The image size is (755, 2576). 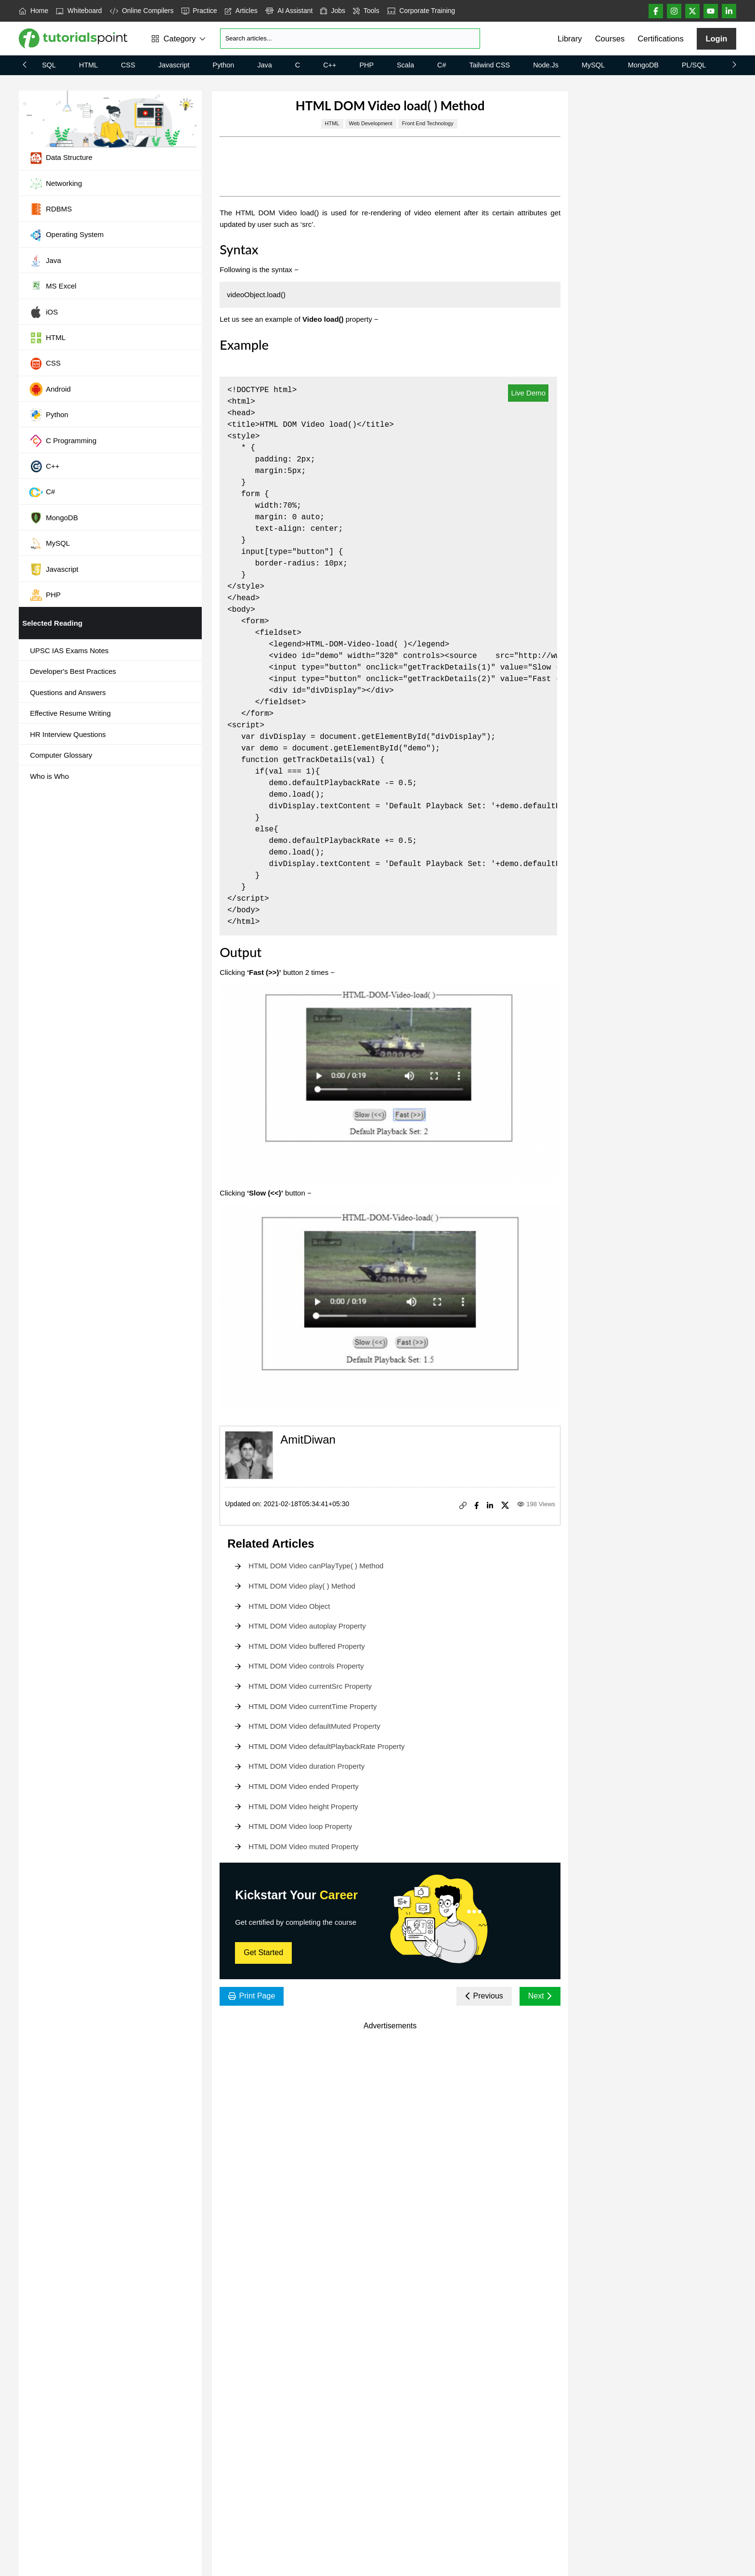 What do you see at coordinates (70, 713) in the screenshot?
I see `Effective Resume Writing` at bounding box center [70, 713].